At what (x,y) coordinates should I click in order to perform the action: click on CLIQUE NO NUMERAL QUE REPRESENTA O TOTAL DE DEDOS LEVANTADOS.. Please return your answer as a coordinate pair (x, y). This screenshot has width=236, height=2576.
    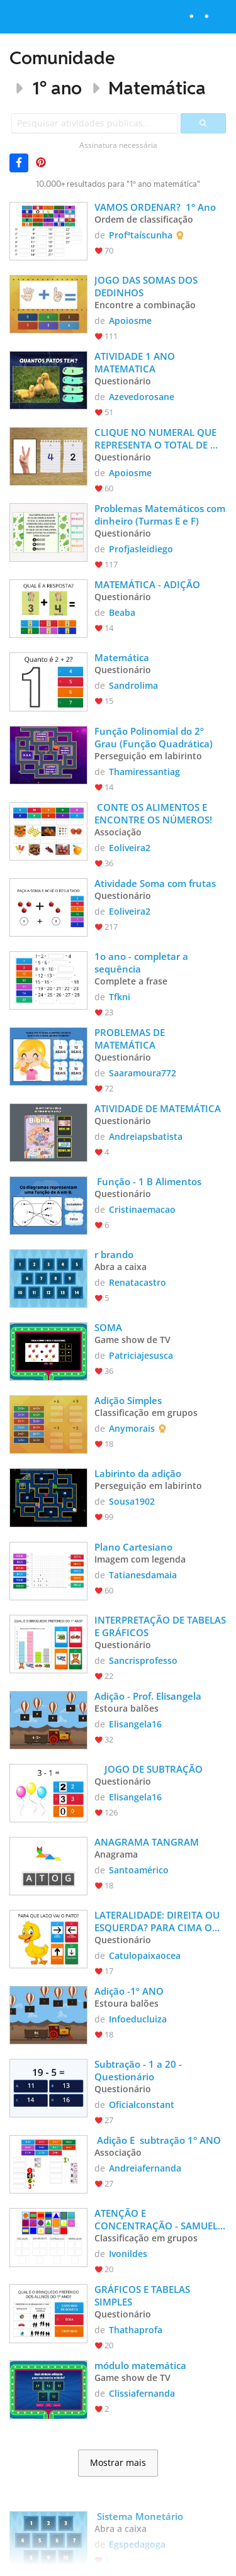
    Looking at the image, I should click on (156, 438).